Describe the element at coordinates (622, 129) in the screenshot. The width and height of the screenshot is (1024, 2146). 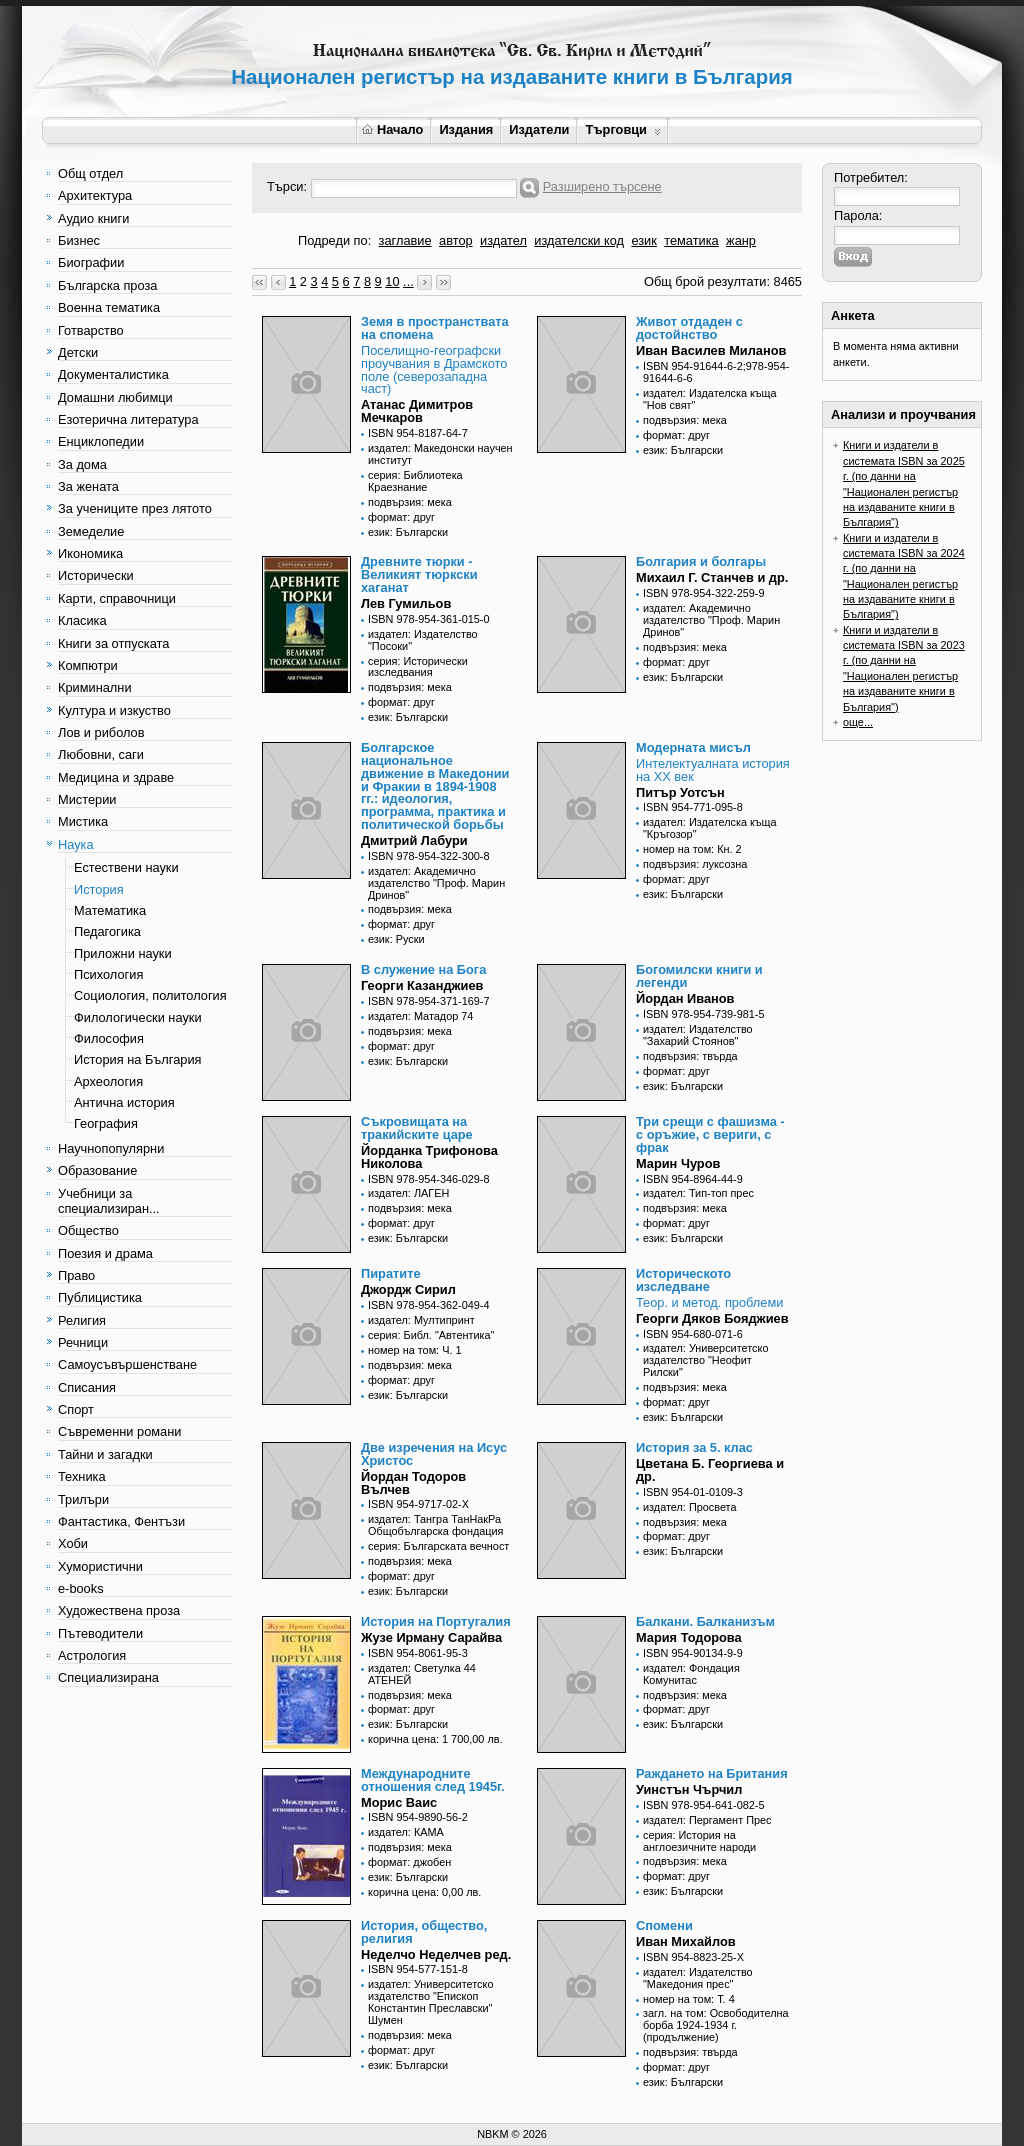
I see `Търговци` at that location.